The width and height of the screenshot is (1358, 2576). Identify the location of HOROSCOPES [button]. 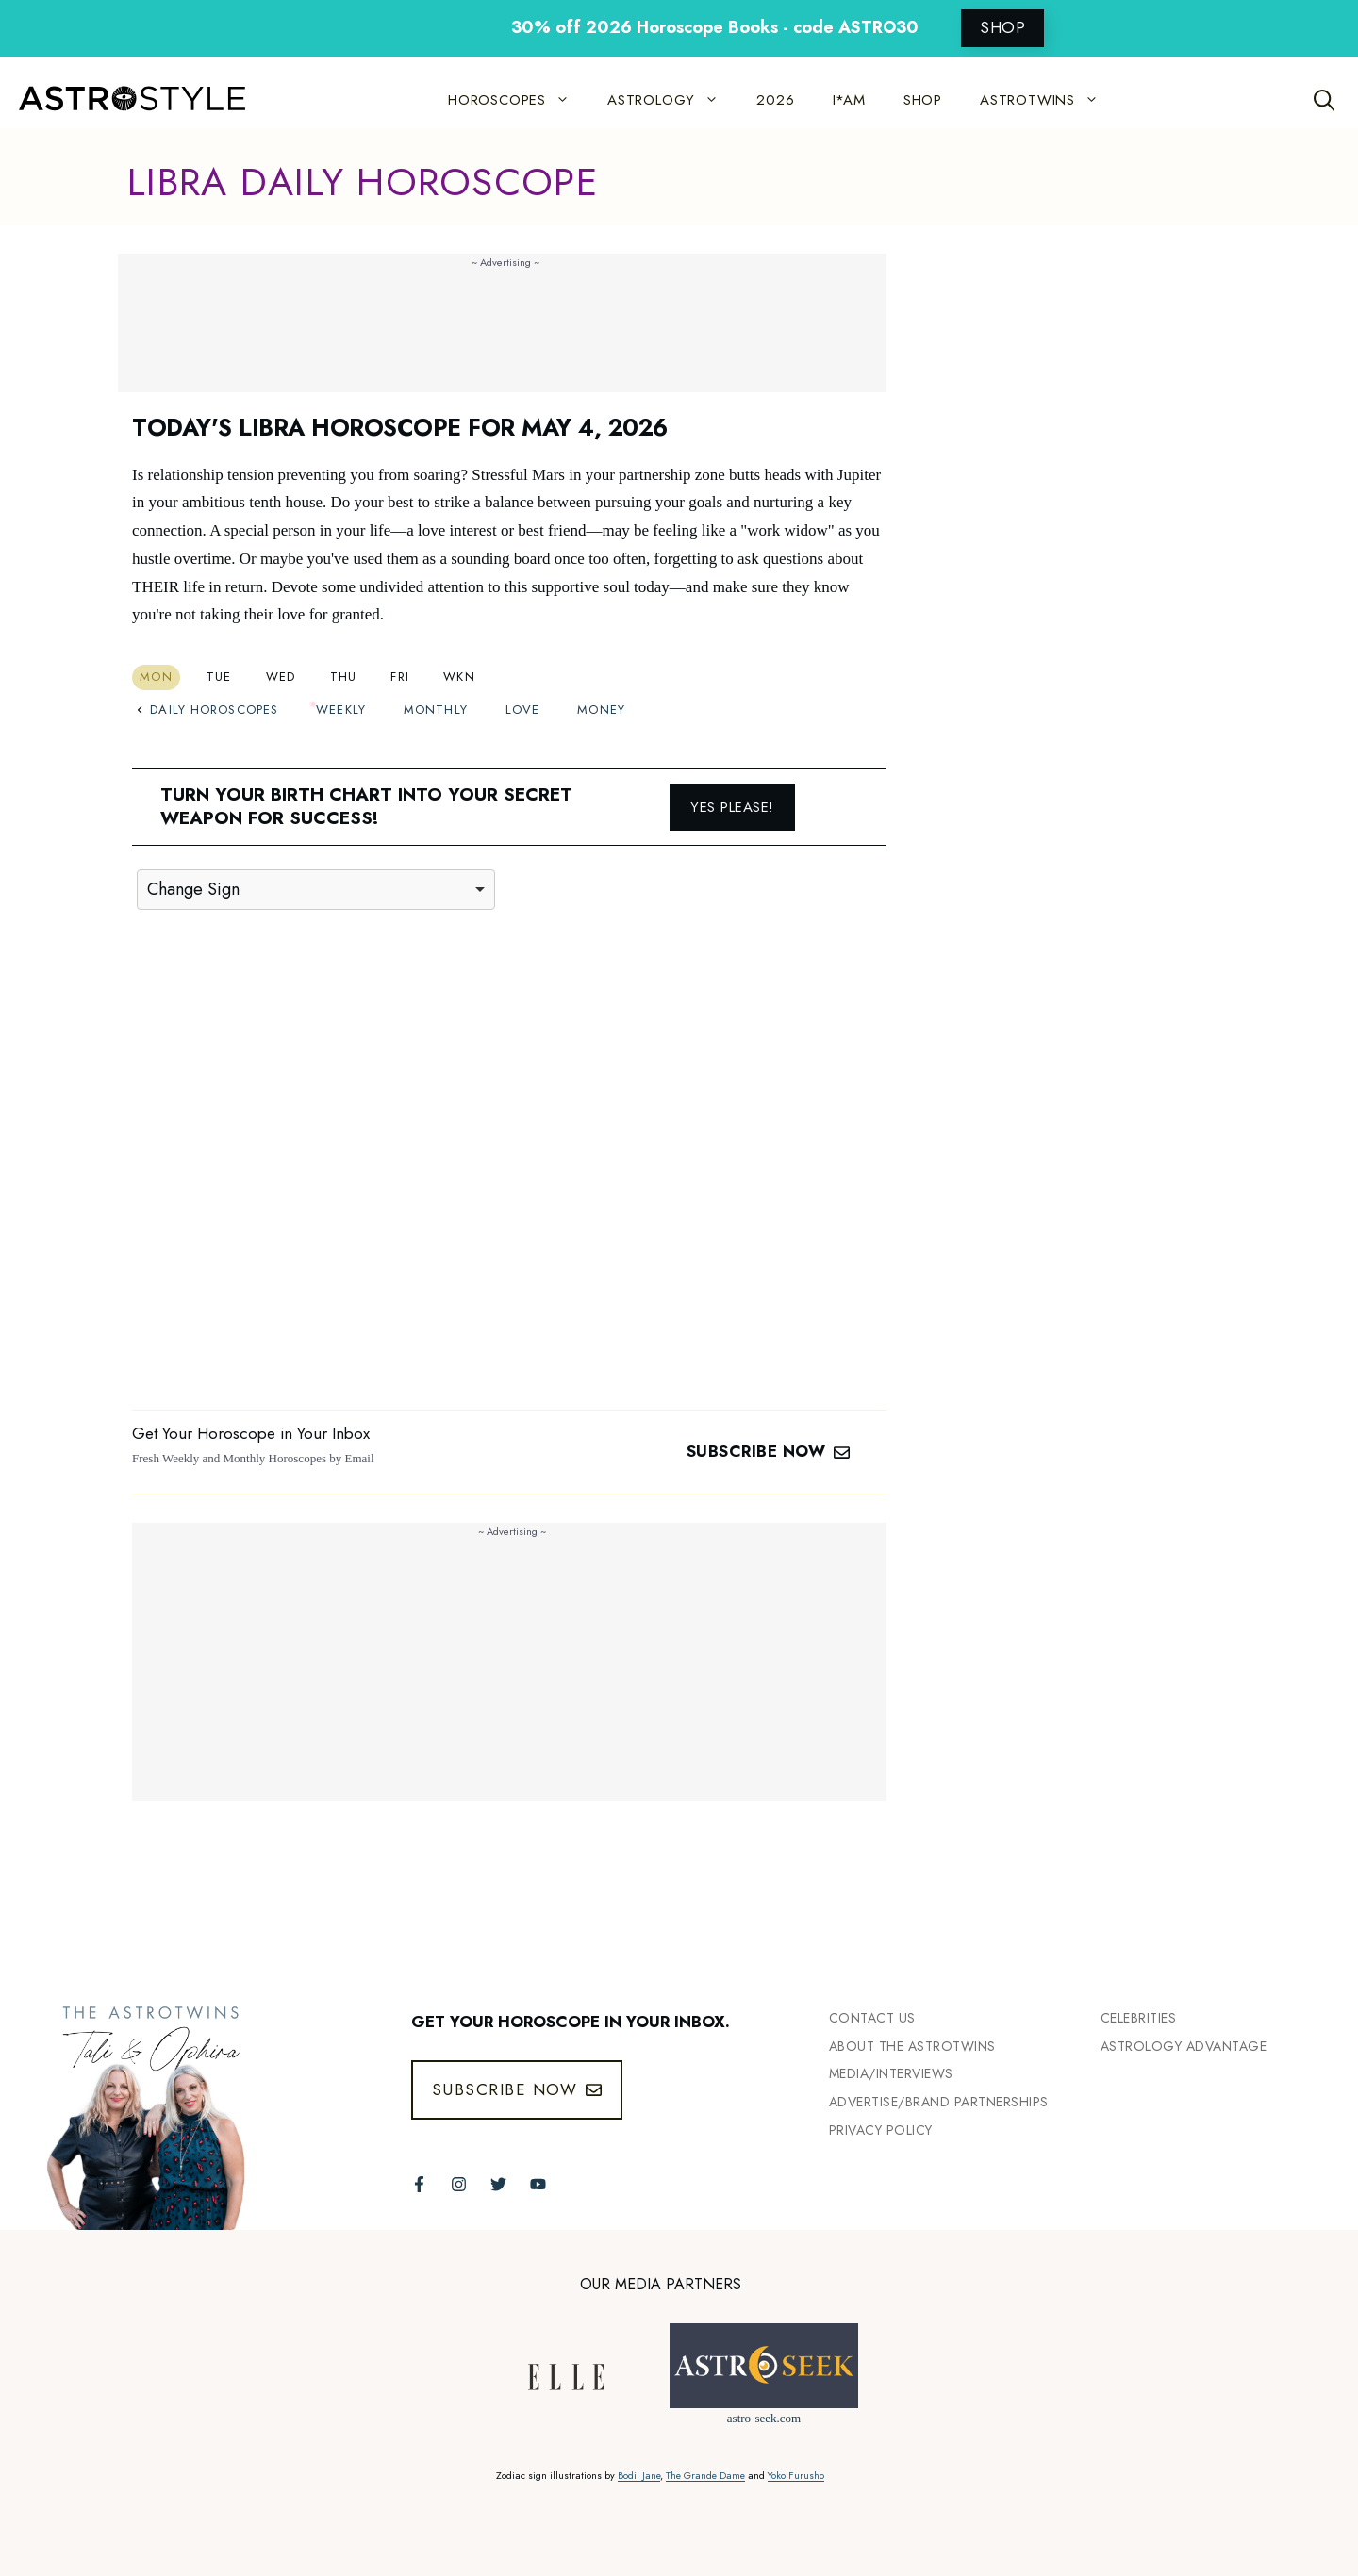
(518, 100).